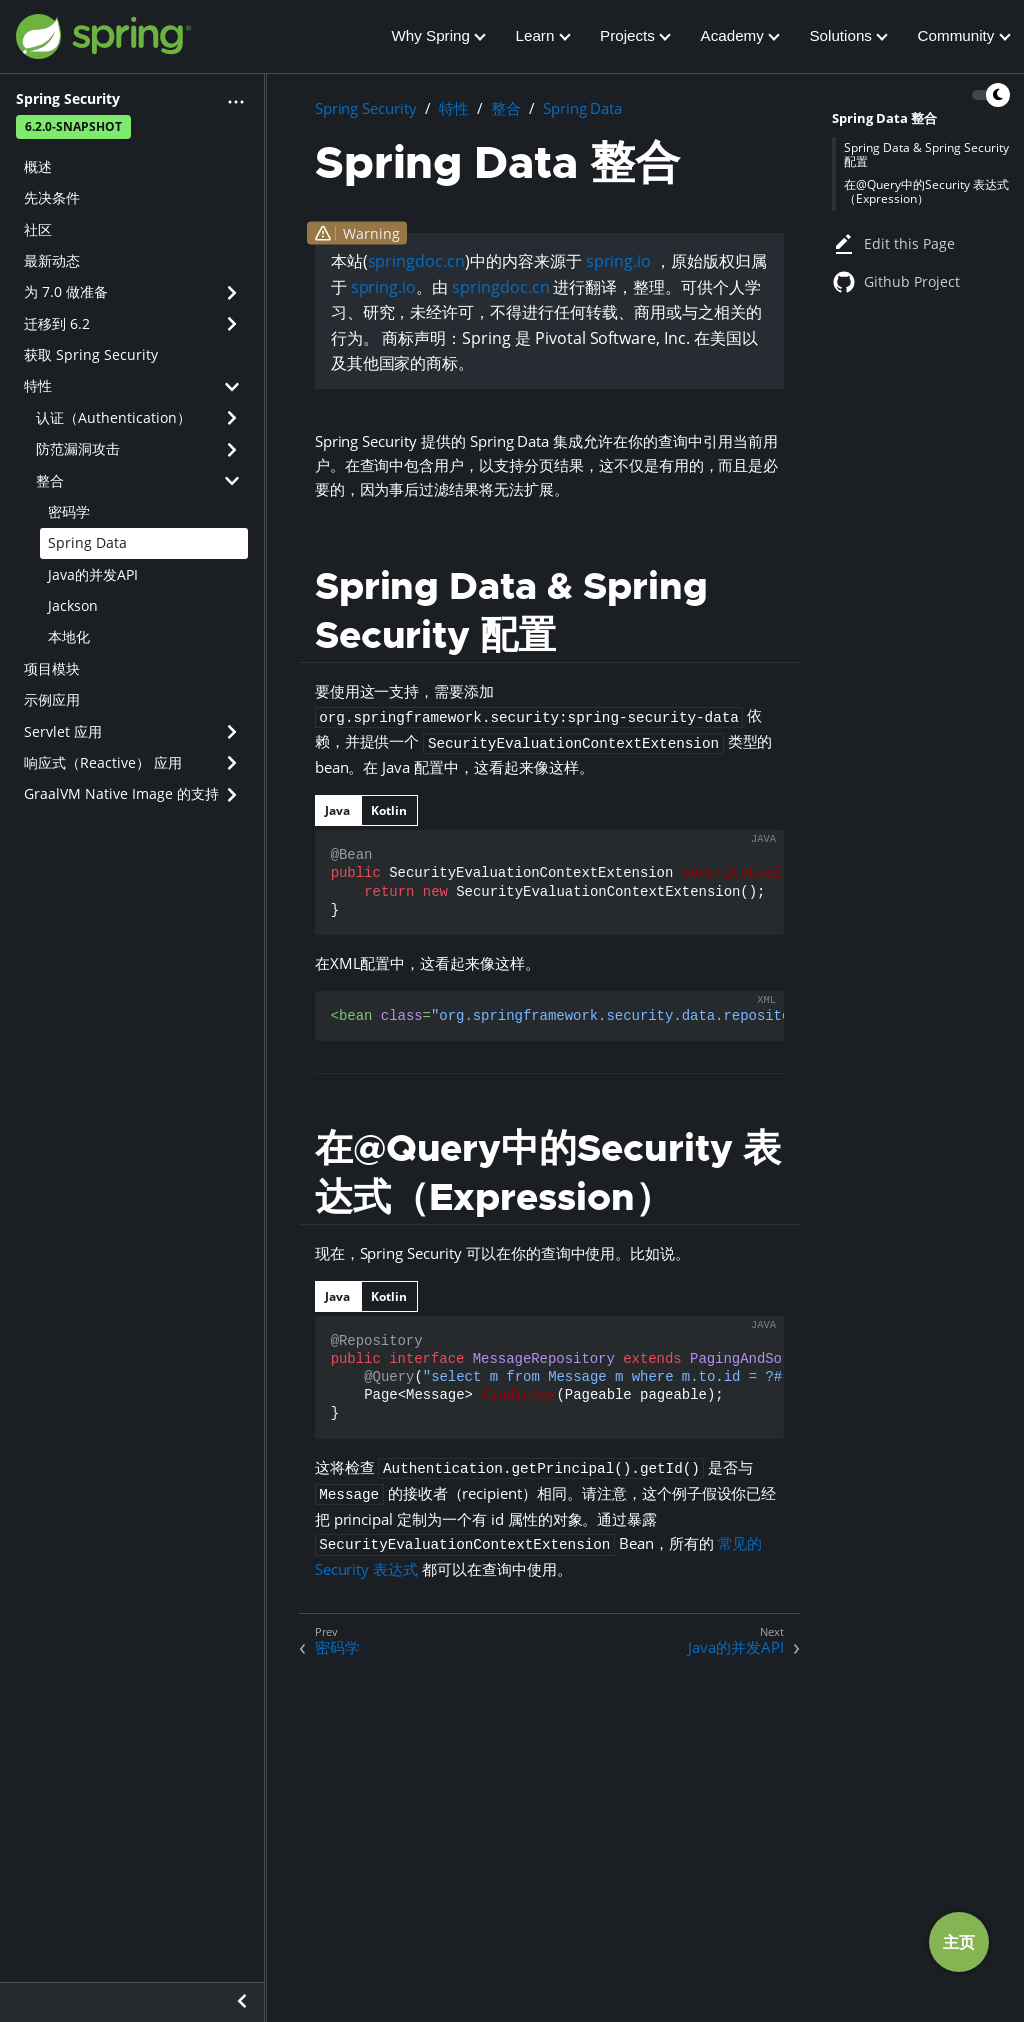 The width and height of the screenshot is (1024, 2022). Describe the element at coordinates (93, 574) in the screenshot. I see `Java的并发API` at that location.